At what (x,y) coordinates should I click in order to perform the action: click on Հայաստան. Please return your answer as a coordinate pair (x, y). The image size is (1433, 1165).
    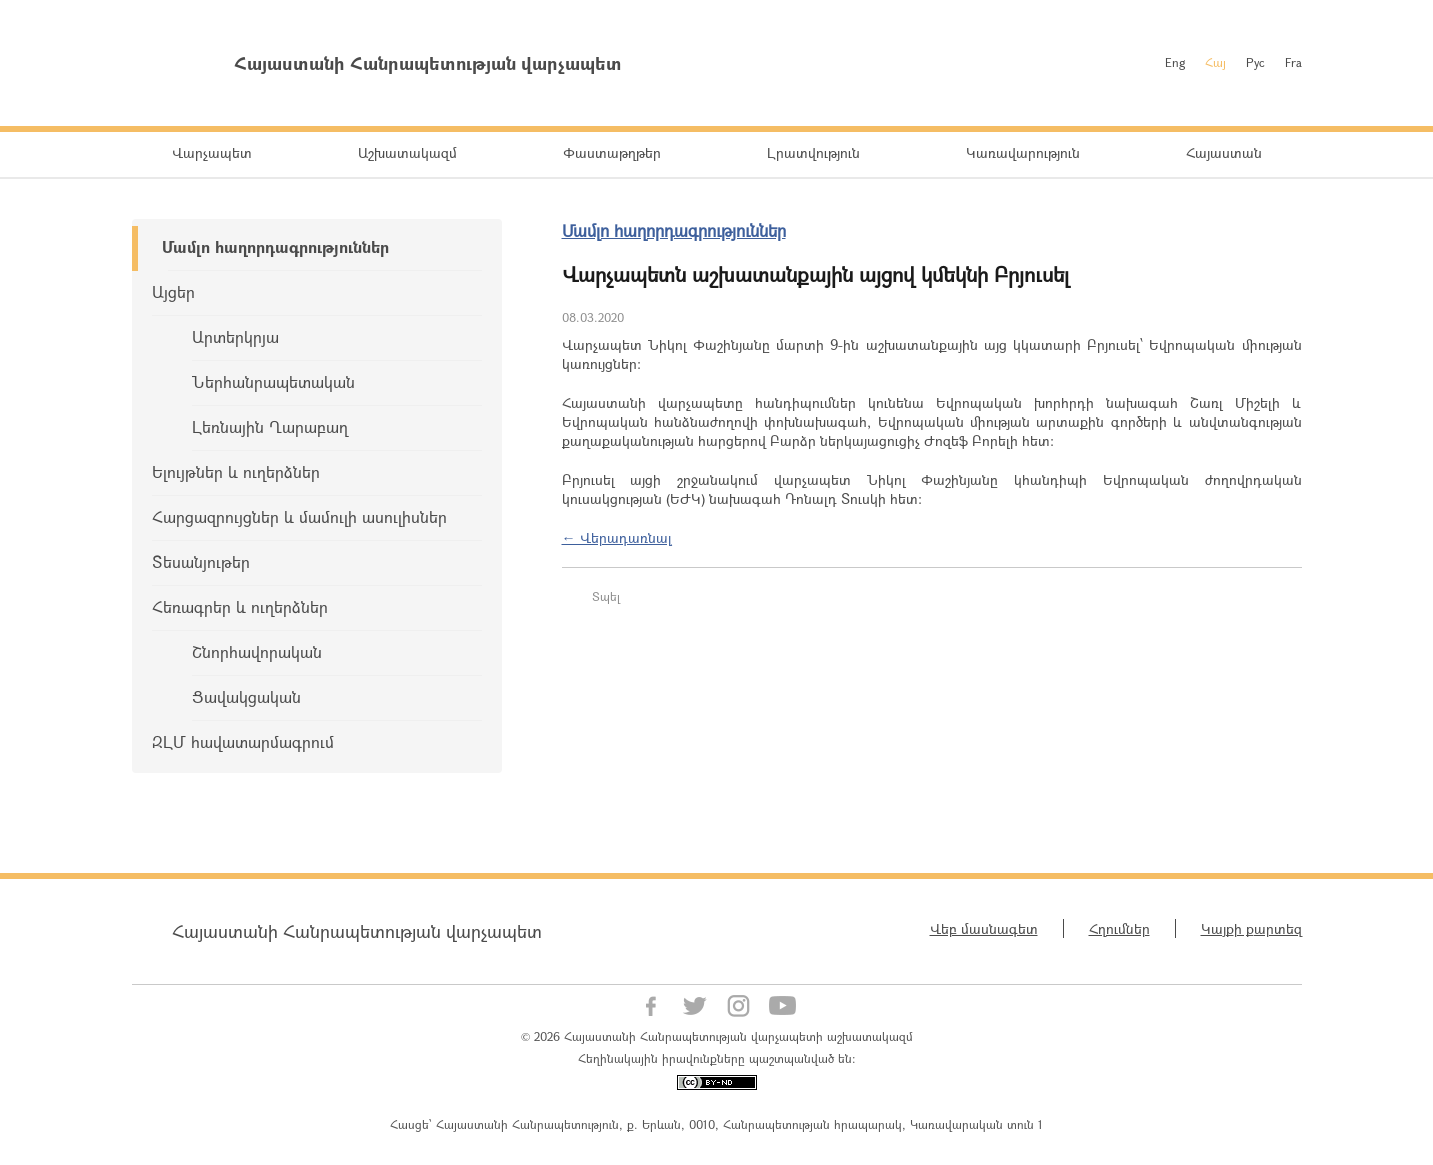
    Looking at the image, I should click on (1224, 152).